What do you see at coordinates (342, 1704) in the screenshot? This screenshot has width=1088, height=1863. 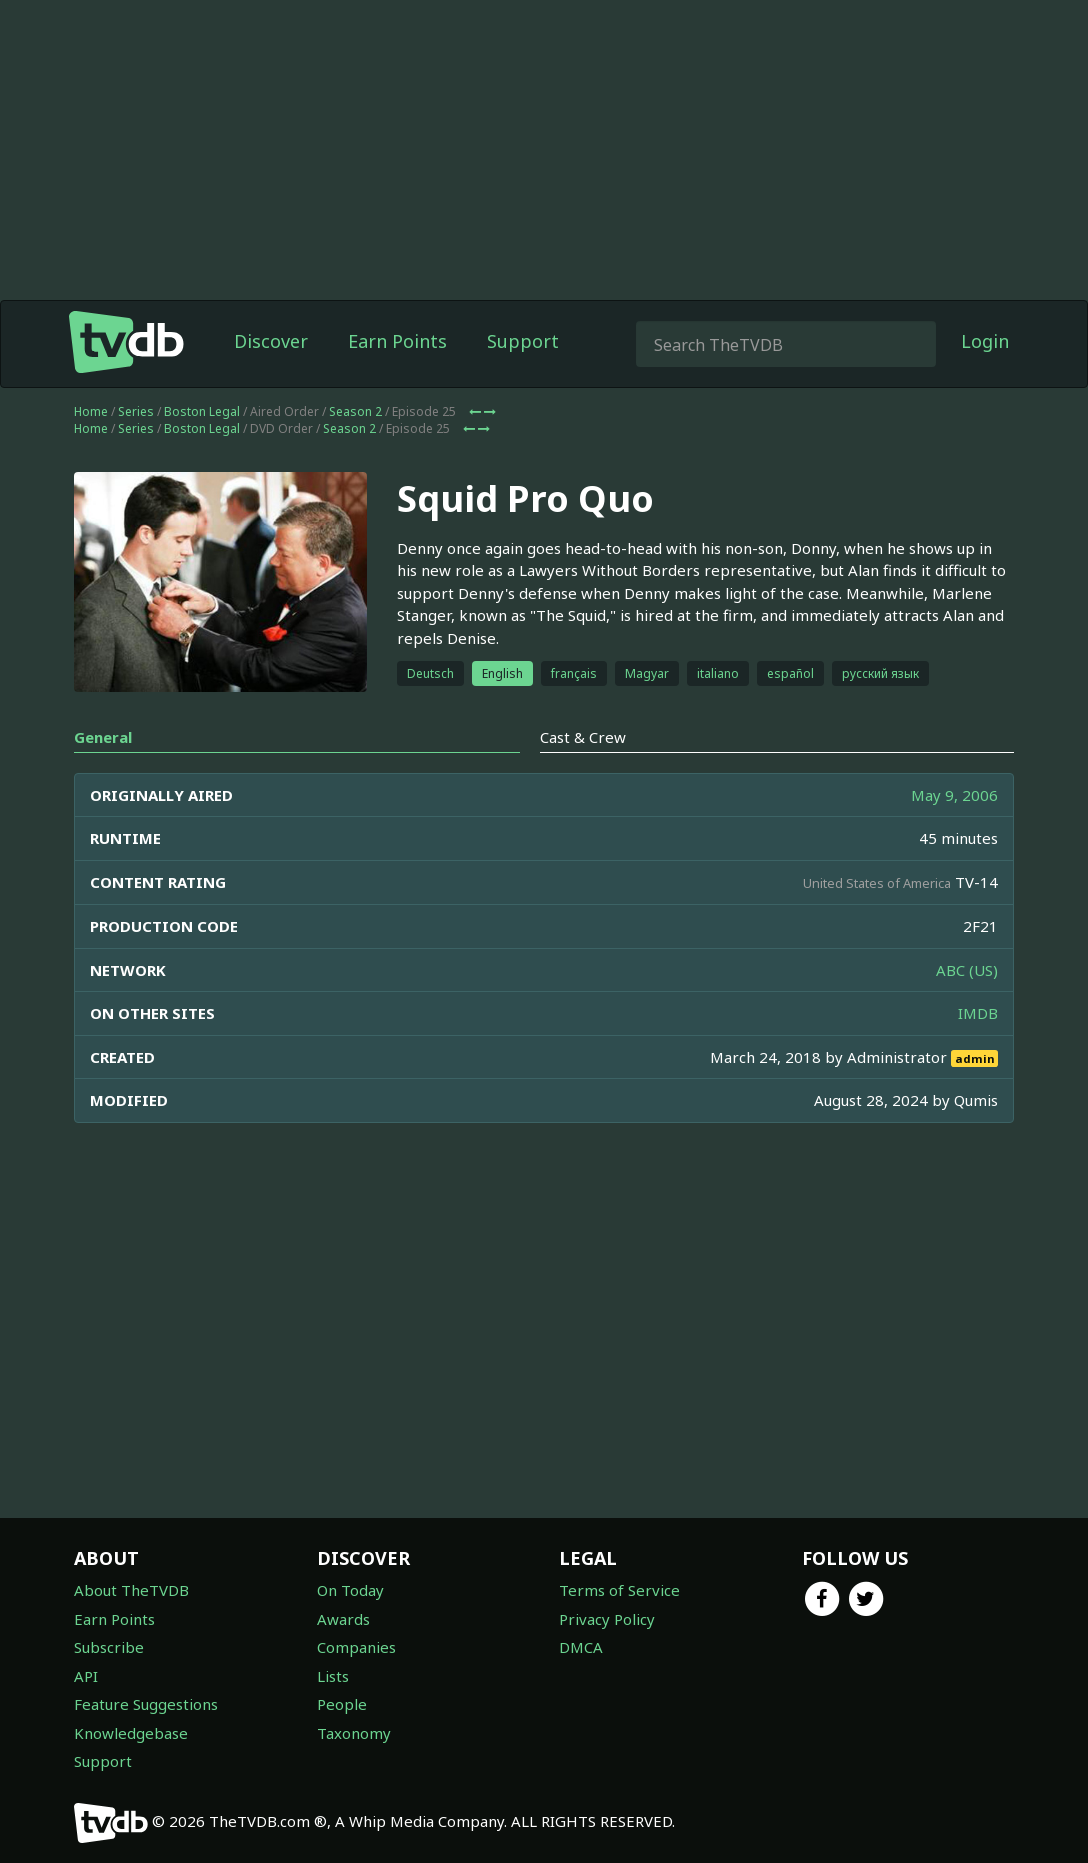 I see `People` at bounding box center [342, 1704].